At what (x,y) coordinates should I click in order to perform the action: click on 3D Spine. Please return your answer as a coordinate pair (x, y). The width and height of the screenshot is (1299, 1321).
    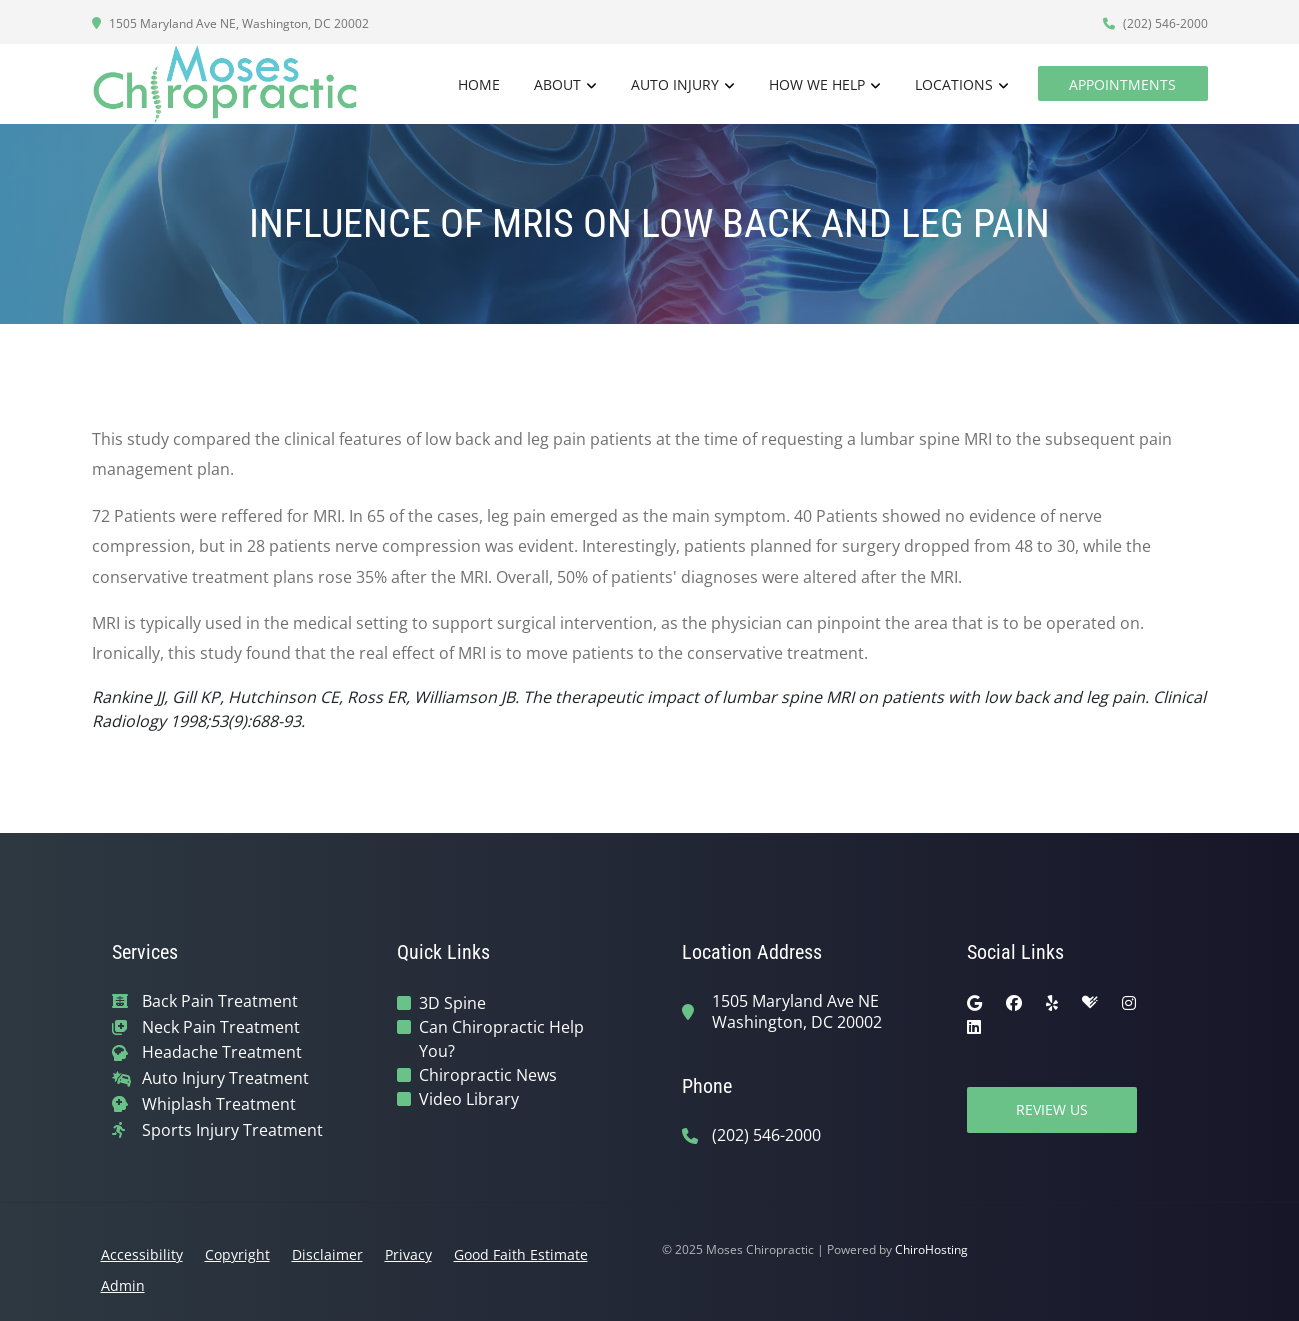
    Looking at the image, I should click on (452, 1003).